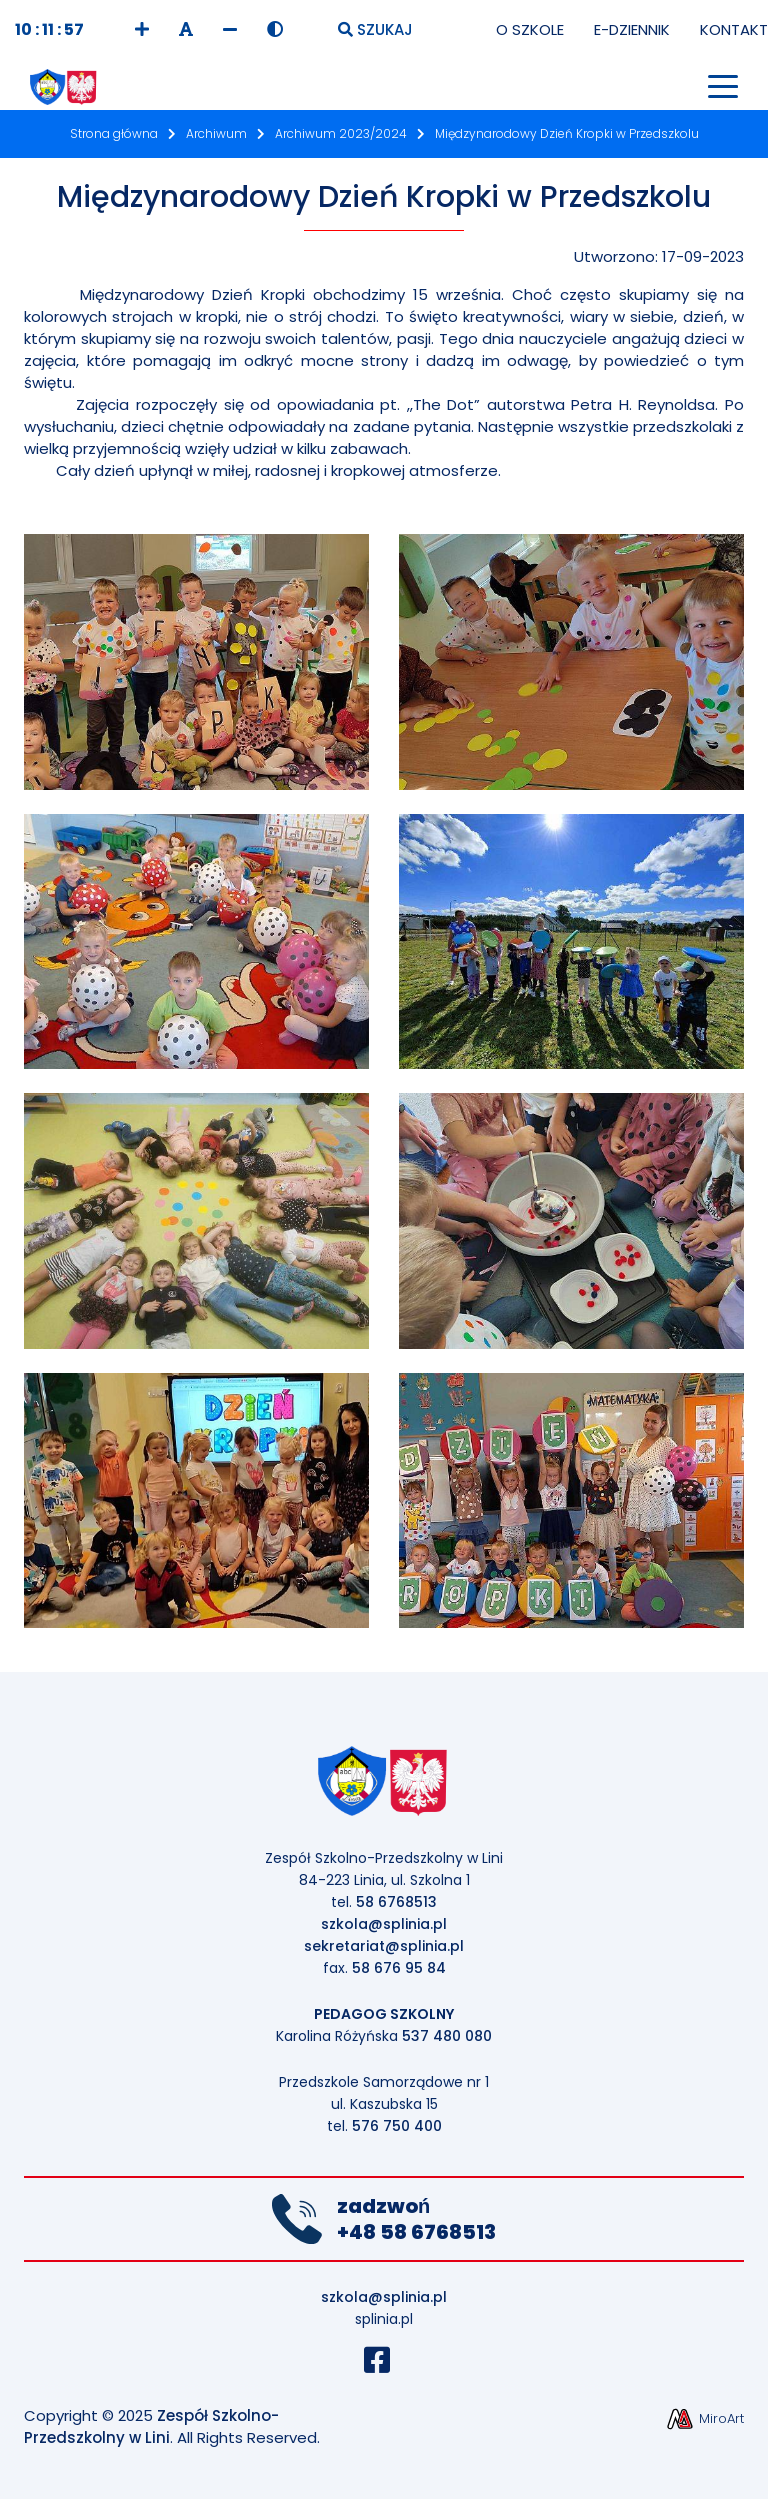  Describe the element at coordinates (399, 1968) in the screenshot. I see `58 676 95 84` at that location.